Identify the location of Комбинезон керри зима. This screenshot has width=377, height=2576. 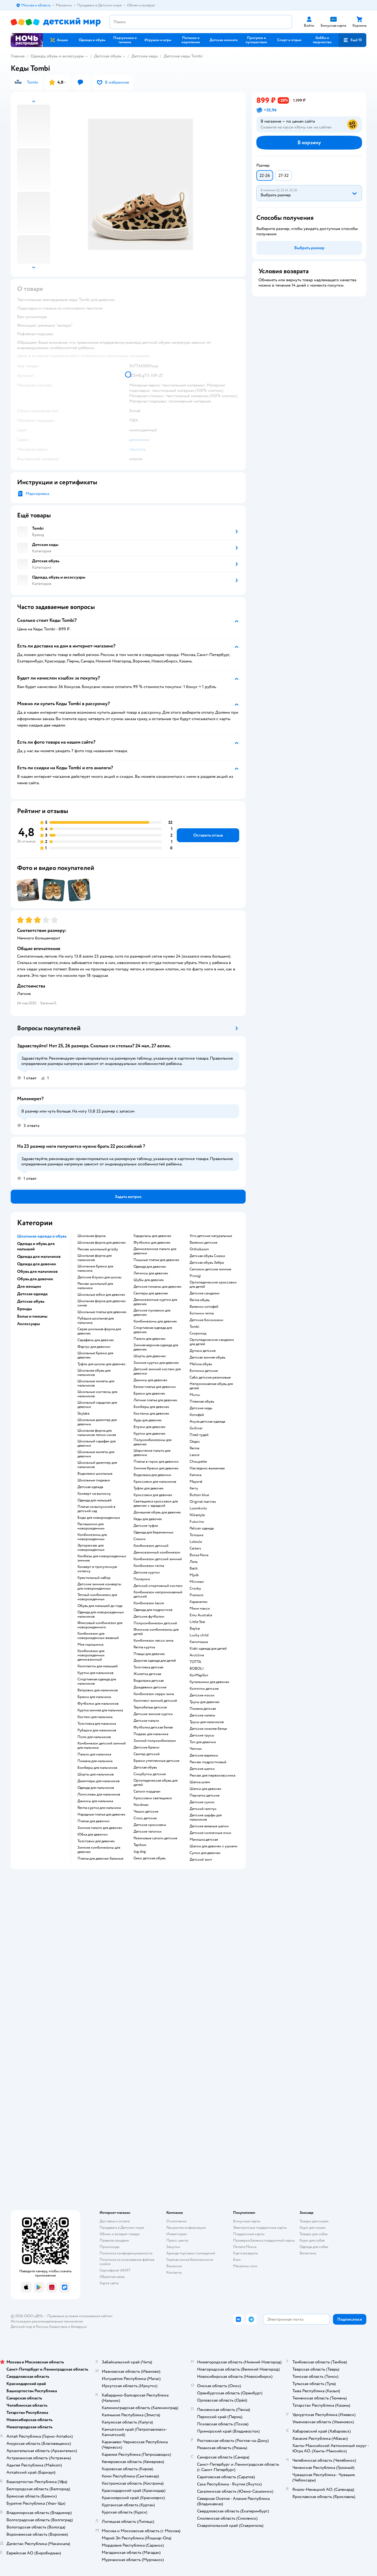
(153, 1694).